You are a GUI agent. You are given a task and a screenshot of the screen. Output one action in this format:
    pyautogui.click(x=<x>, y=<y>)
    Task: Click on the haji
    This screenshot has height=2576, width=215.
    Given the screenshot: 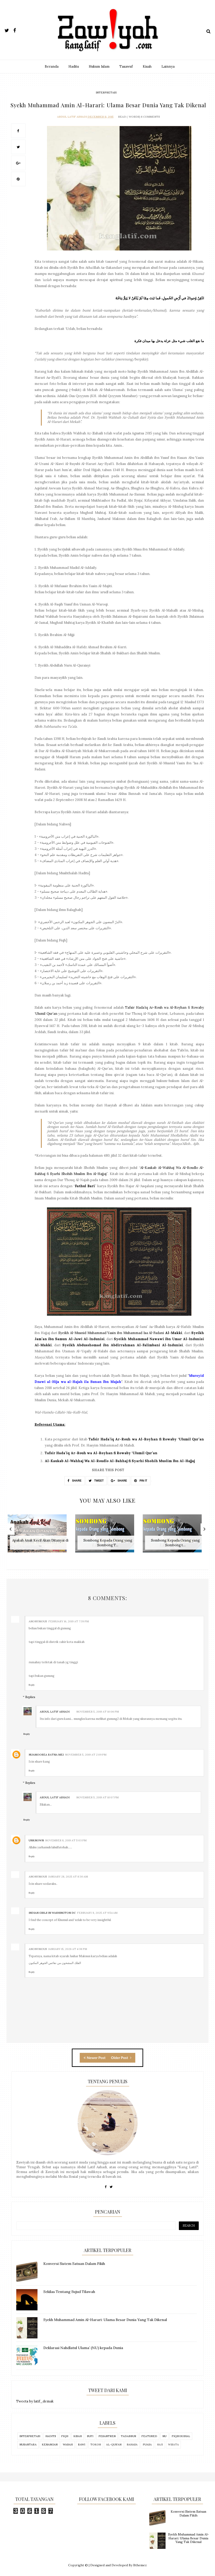 What is the action you would take?
    pyautogui.click(x=160, y=2444)
    